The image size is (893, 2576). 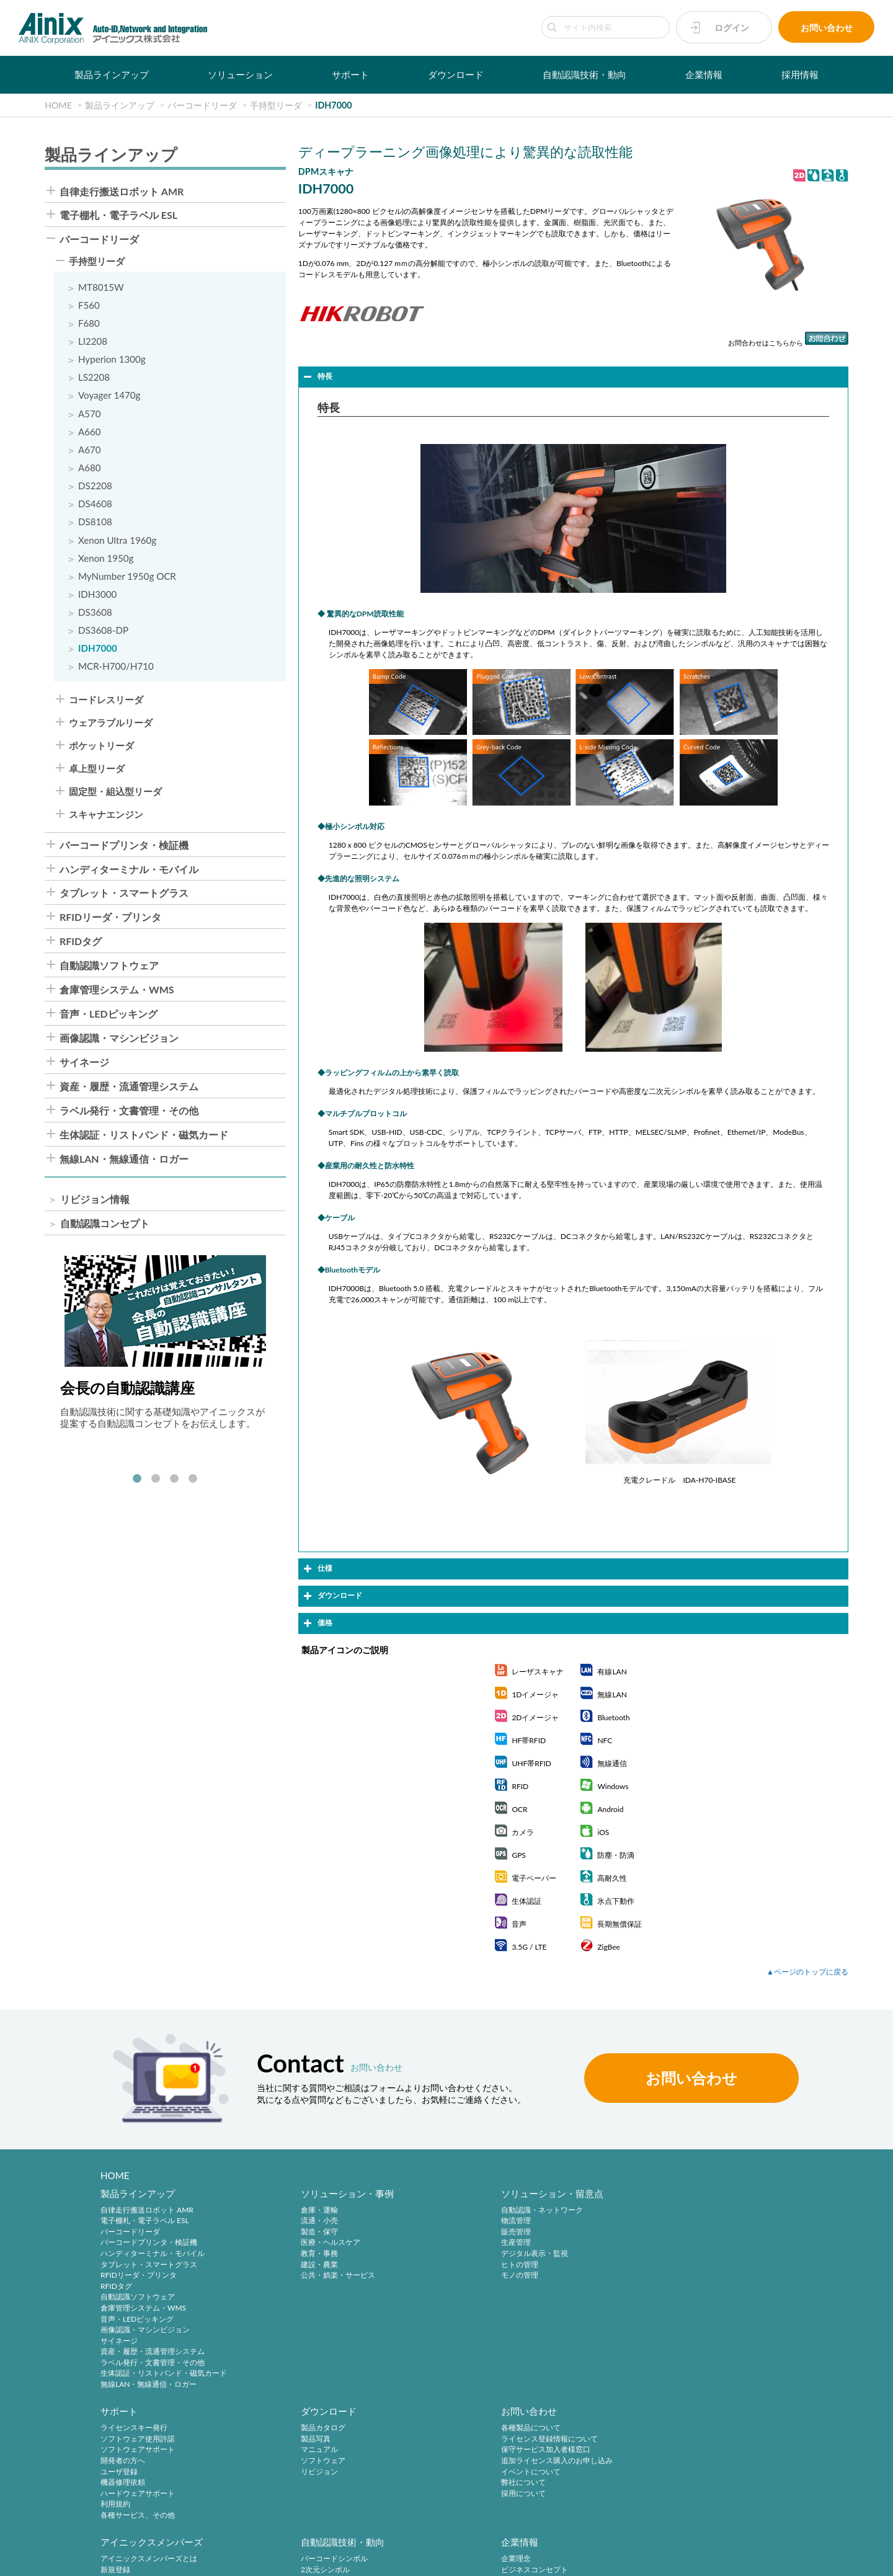 What do you see at coordinates (110, 919) in the screenshot?
I see `RFIDリーダ・プリンタ` at bounding box center [110, 919].